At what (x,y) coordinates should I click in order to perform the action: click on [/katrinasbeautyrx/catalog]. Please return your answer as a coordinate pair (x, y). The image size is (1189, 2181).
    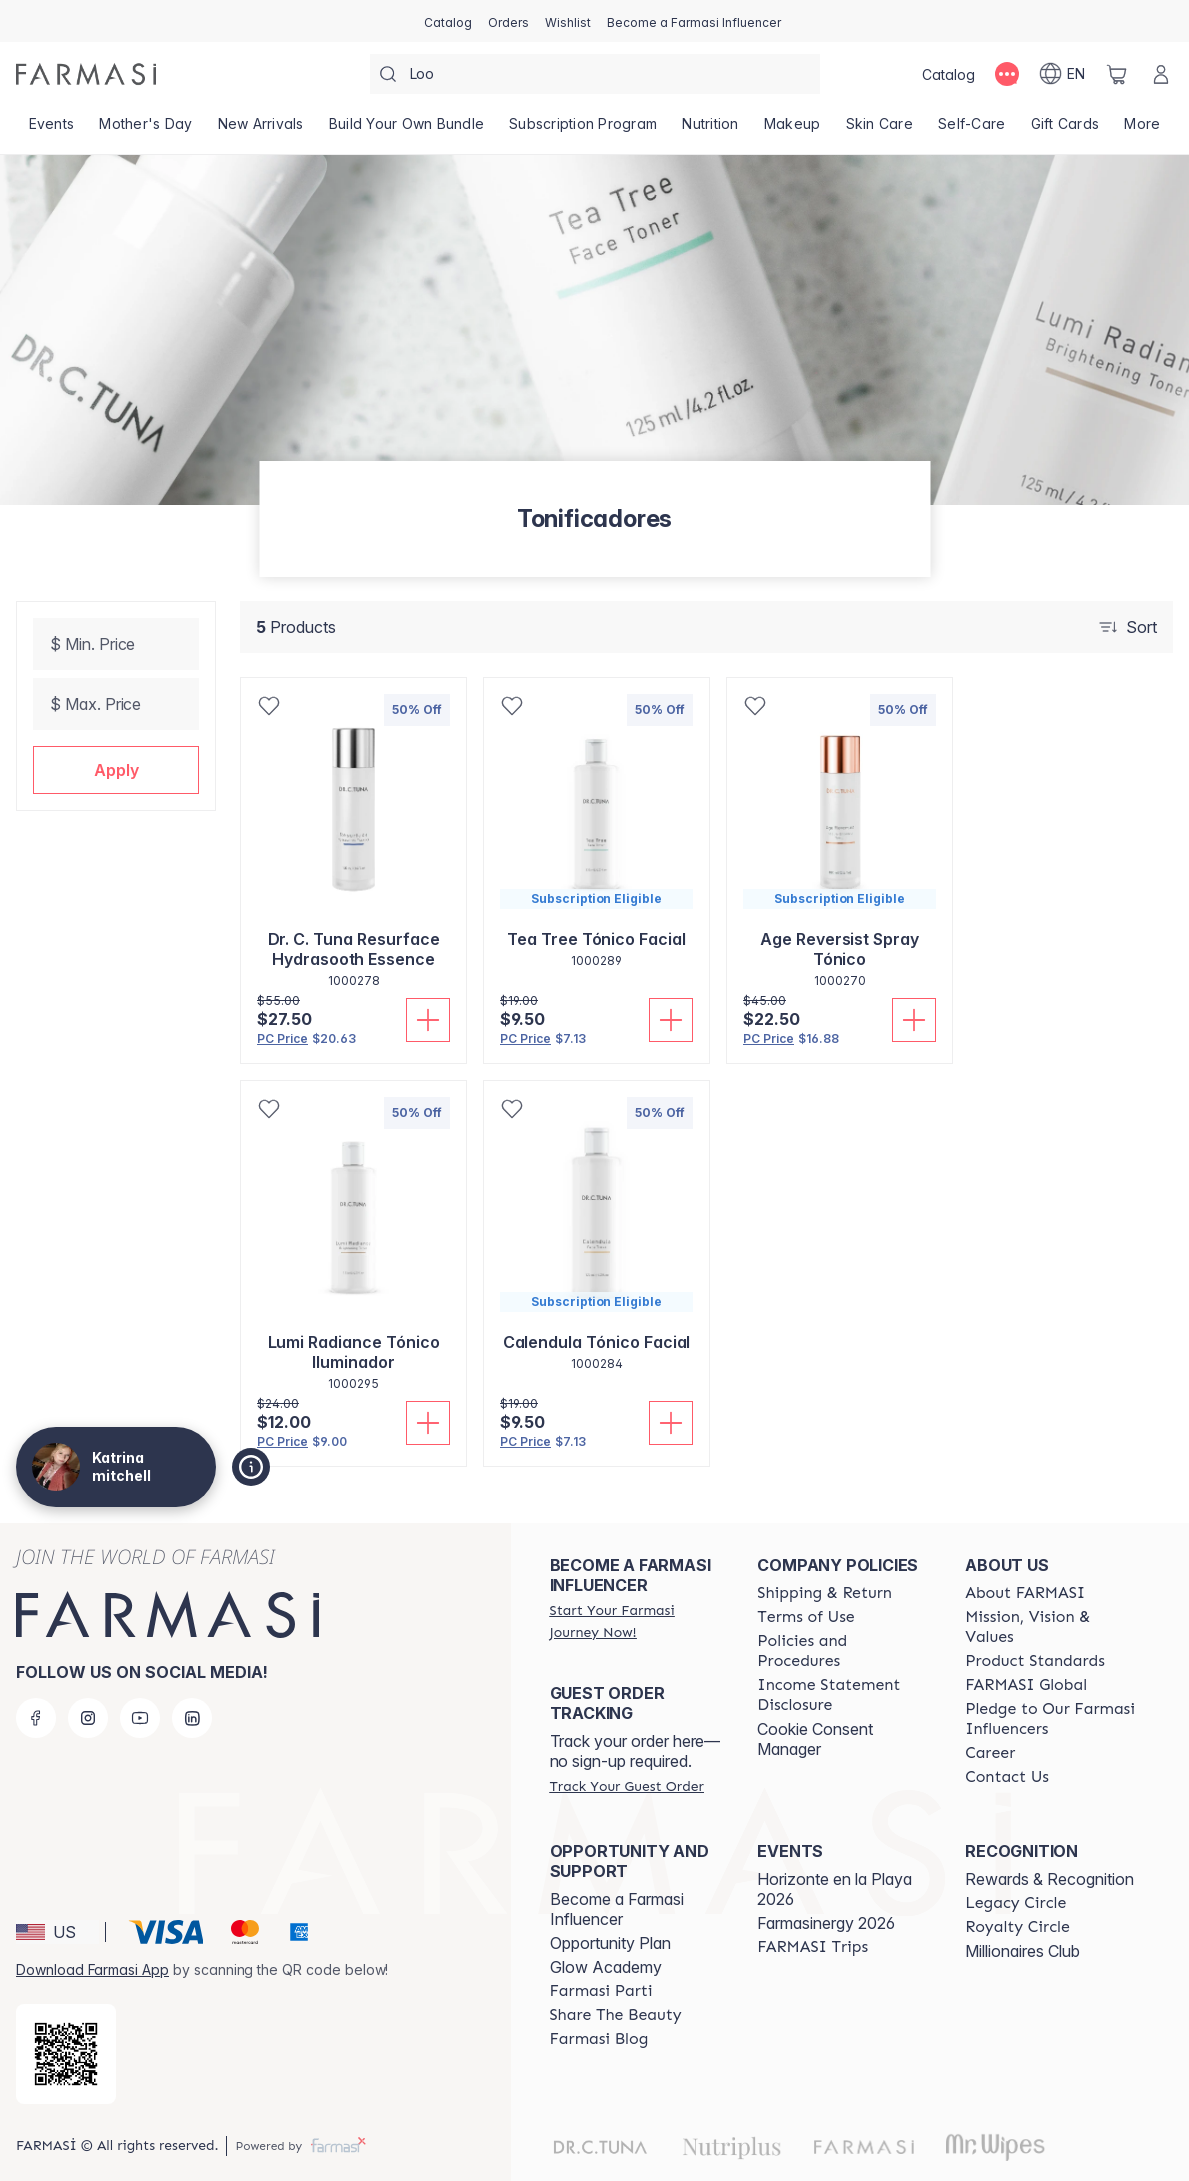
    Looking at the image, I should click on (448, 21).